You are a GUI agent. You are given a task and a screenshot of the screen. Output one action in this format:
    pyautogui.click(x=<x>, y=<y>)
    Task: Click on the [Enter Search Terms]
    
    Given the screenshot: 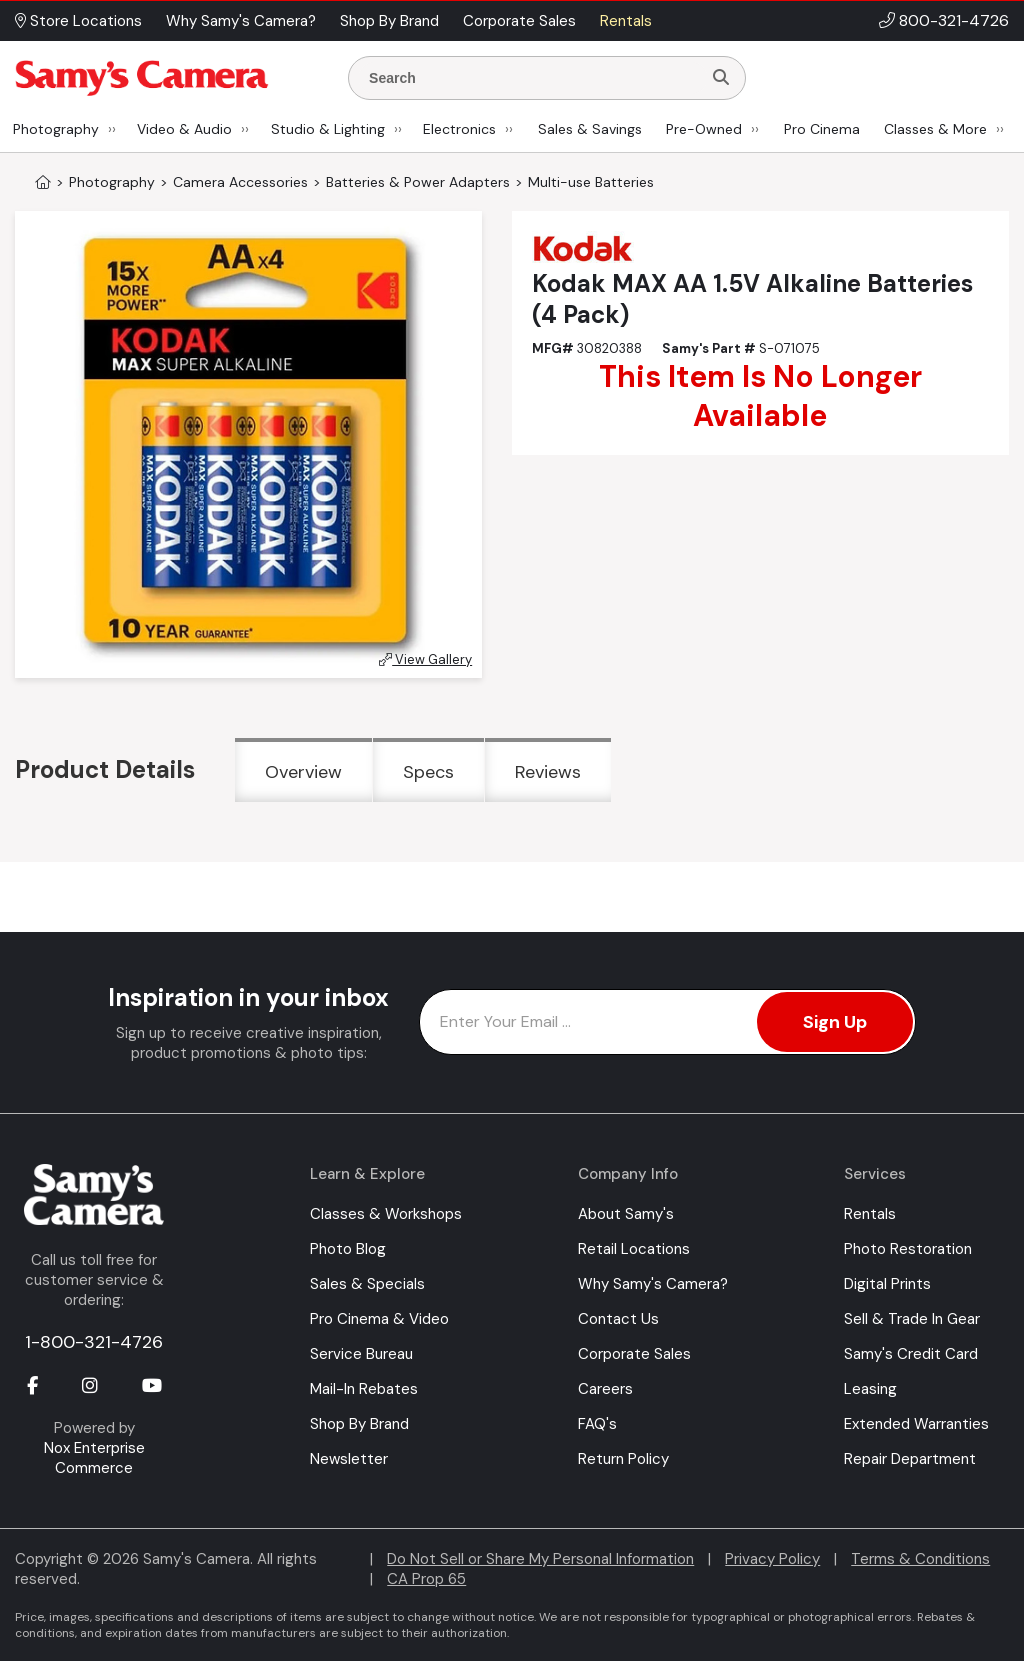 What is the action you would take?
    pyautogui.click(x=533, y=78)
    